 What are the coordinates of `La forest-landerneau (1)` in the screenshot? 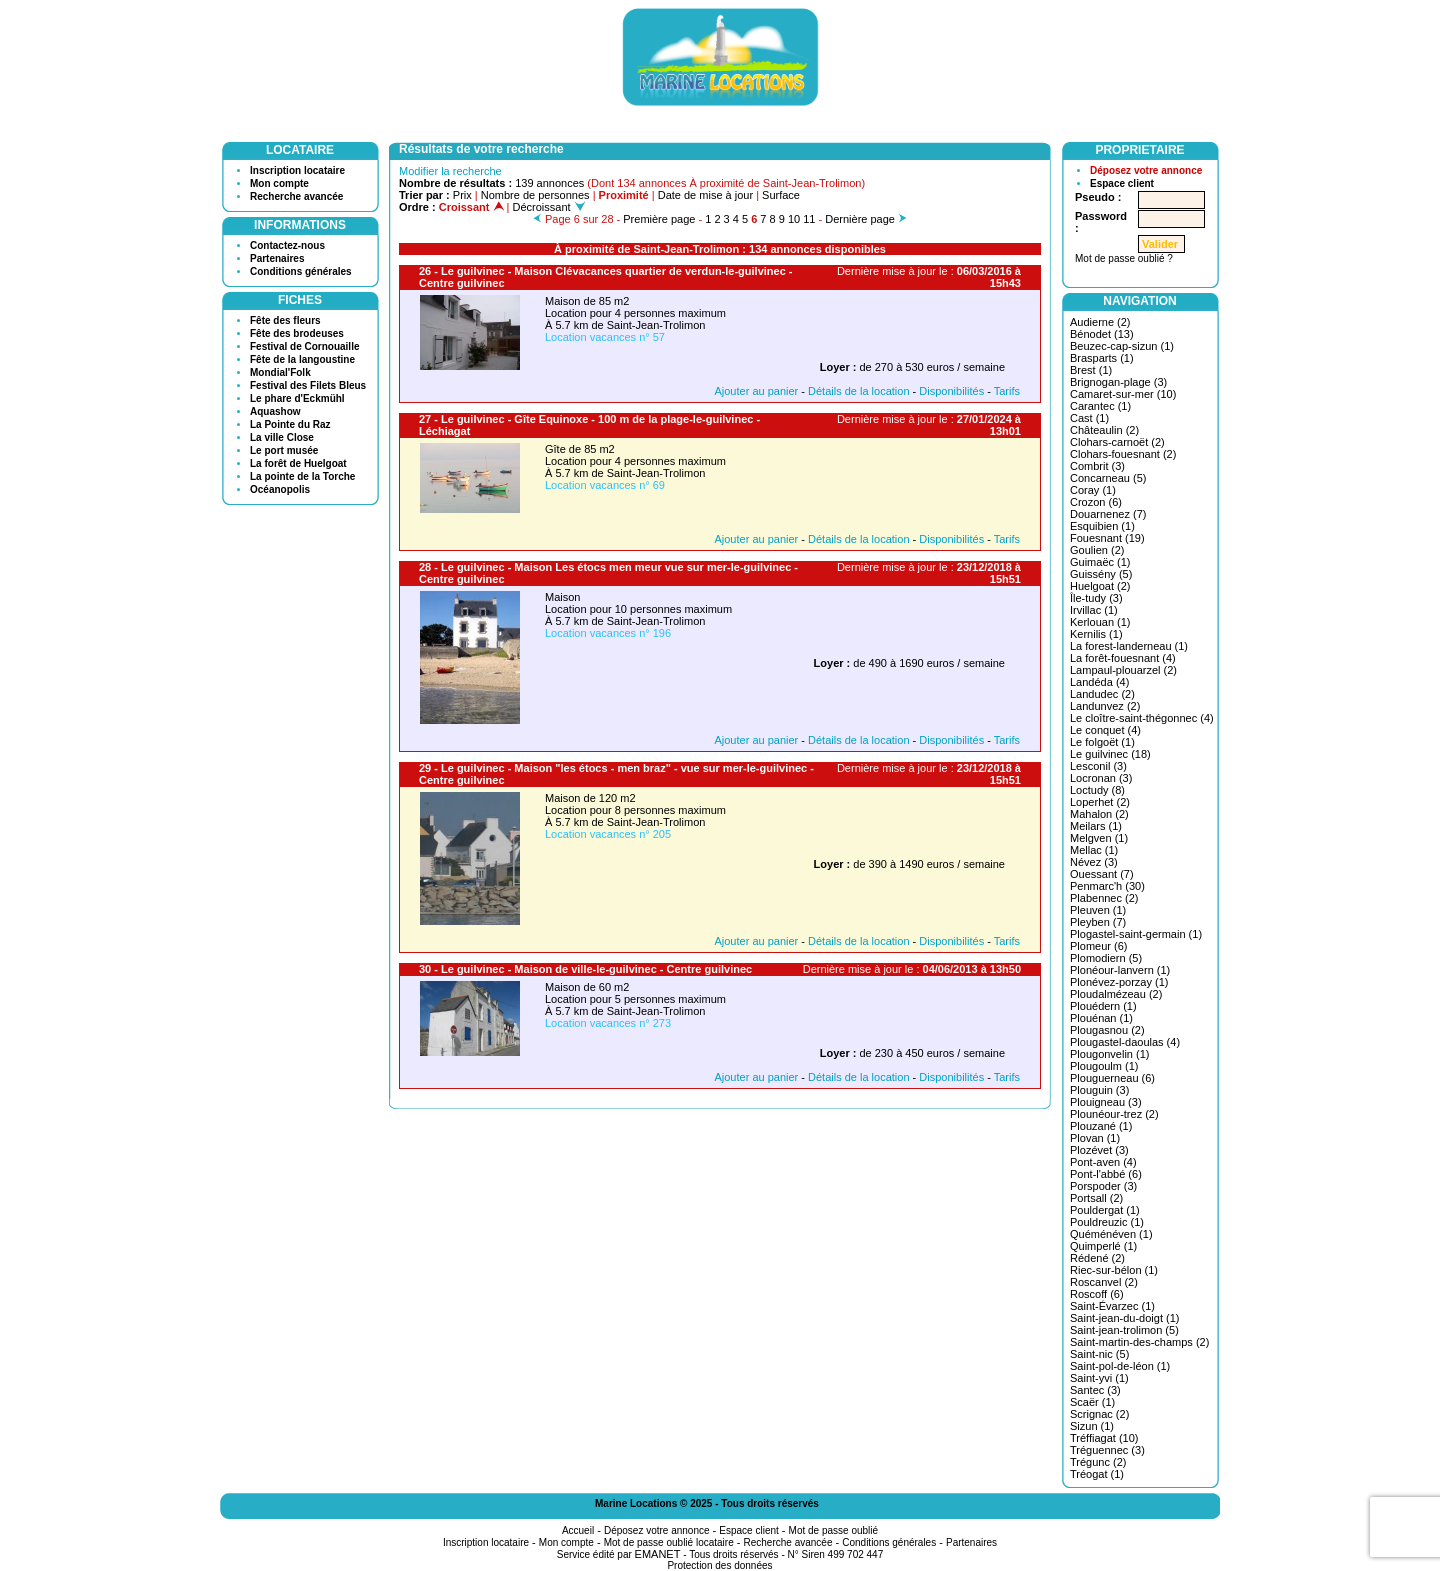 It's located at (1129, 646).